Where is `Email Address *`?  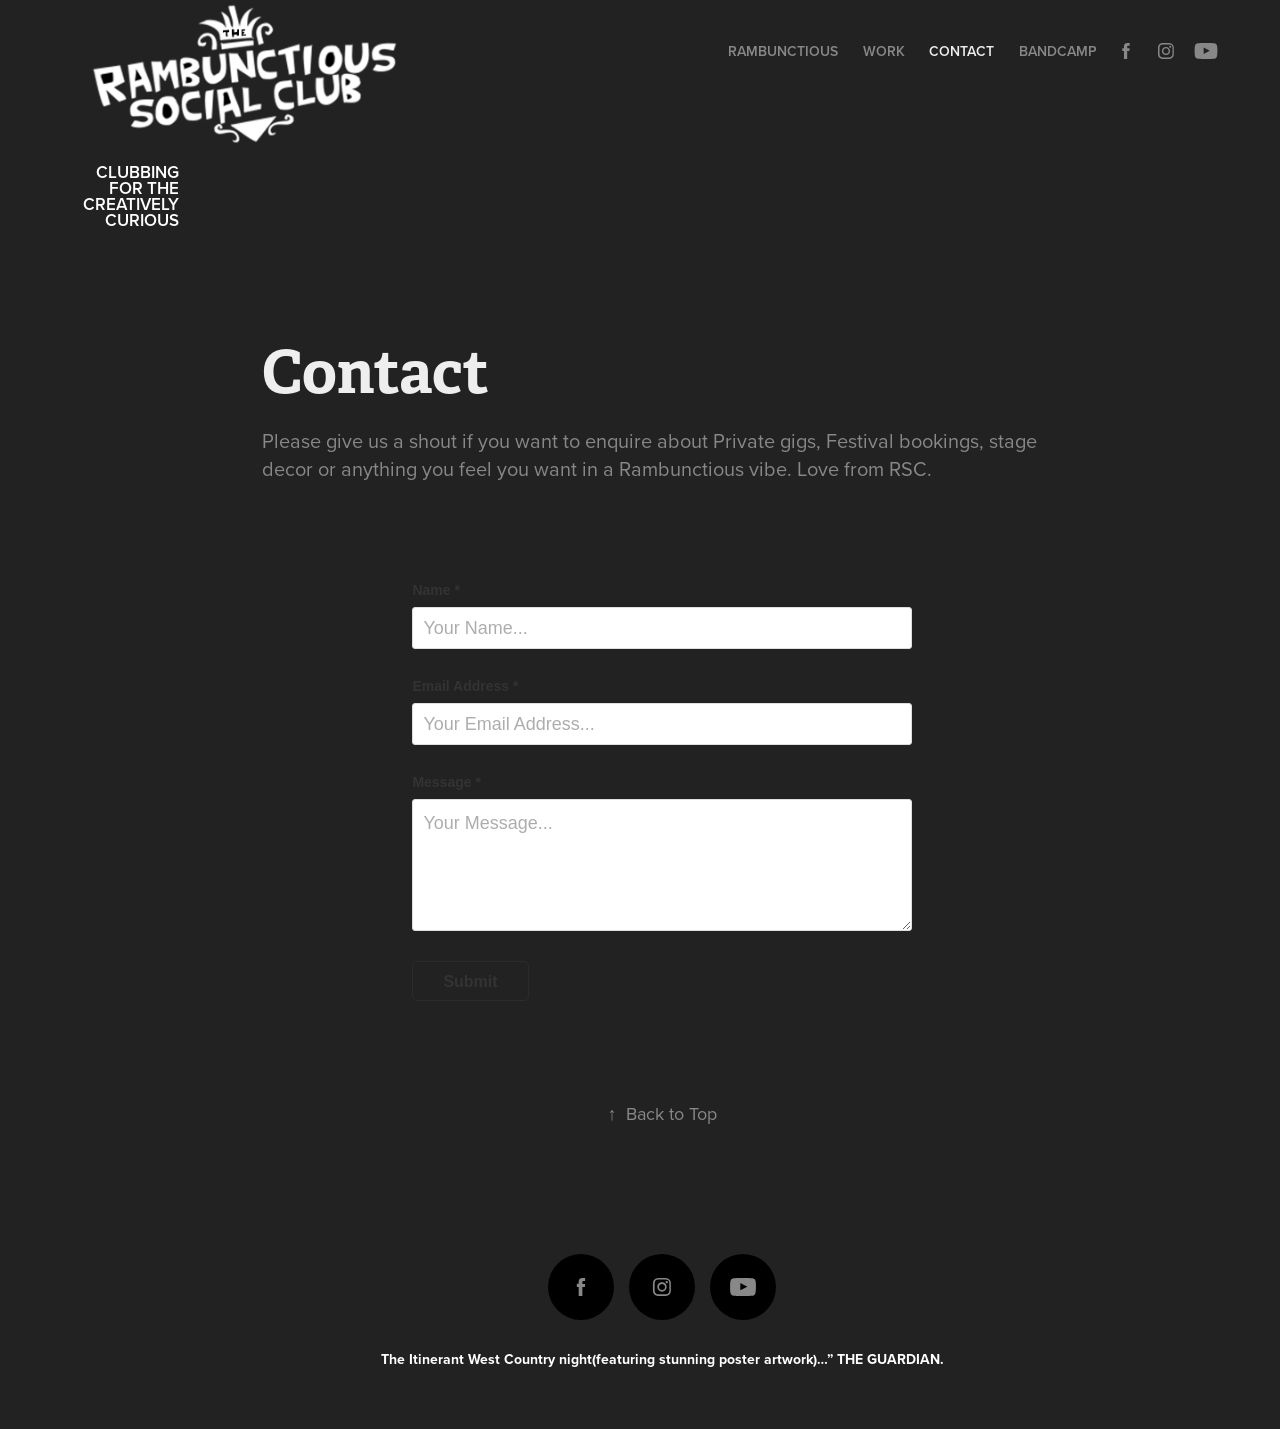
Email Address * is located at coordinates (465, 686).